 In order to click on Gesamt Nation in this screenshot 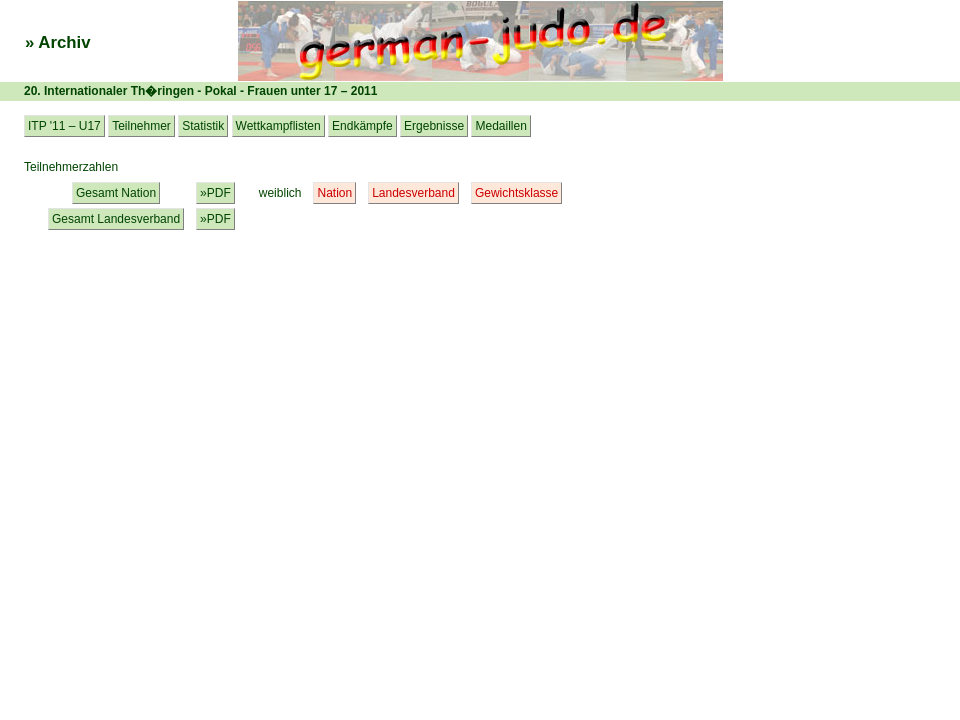, I will do `click(116, 193)`.